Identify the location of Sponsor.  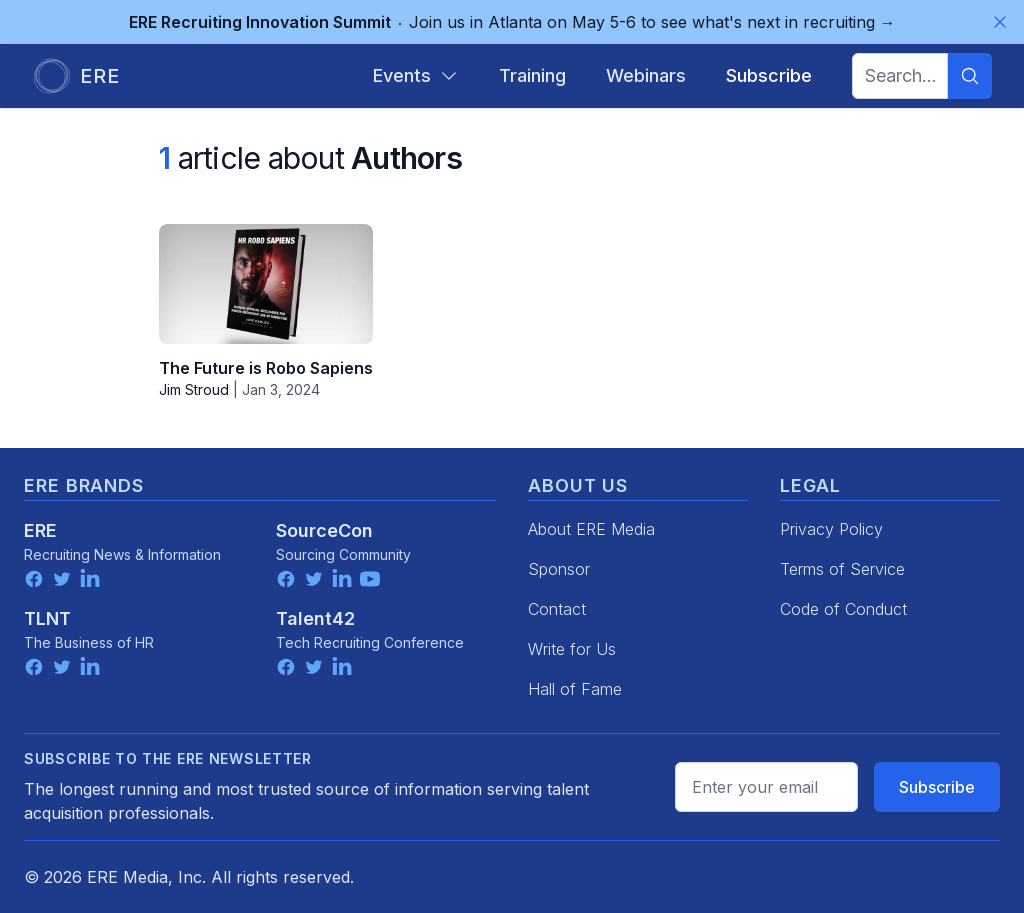
(559, 569).